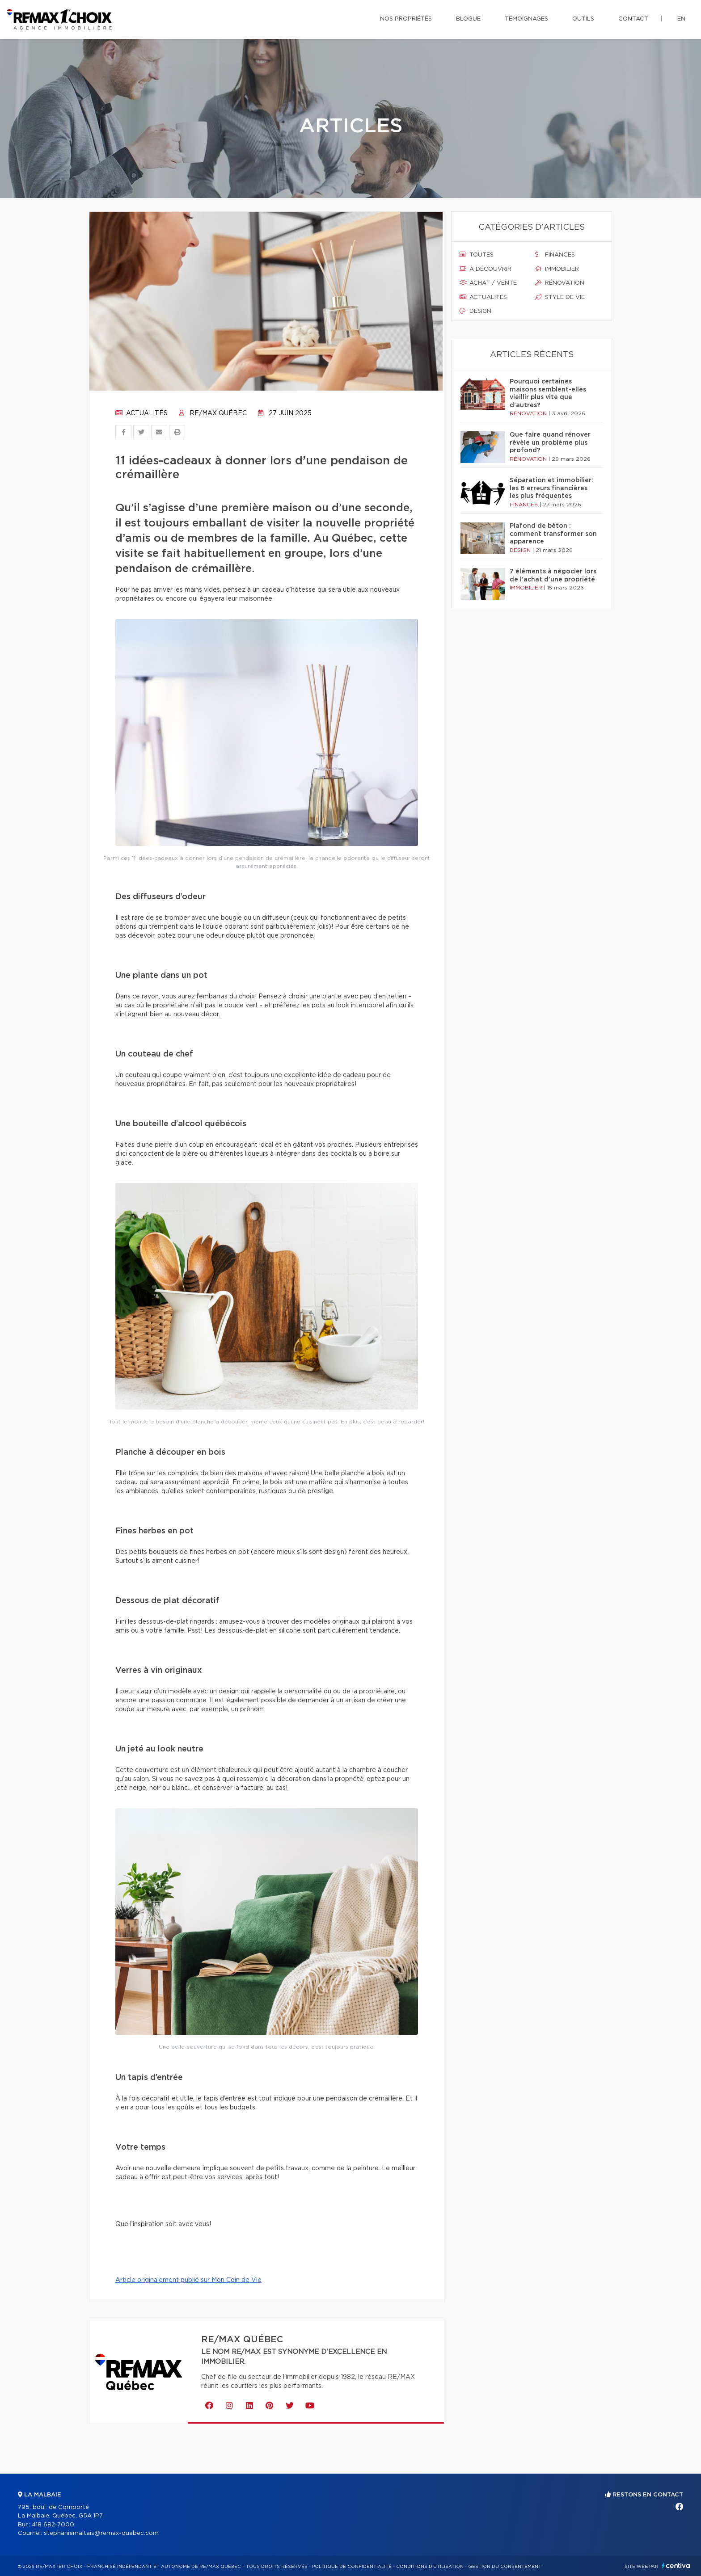 The width and height of the screenshot is (701, 2576). I want to click on Nos propriétés, so click(406, 19).